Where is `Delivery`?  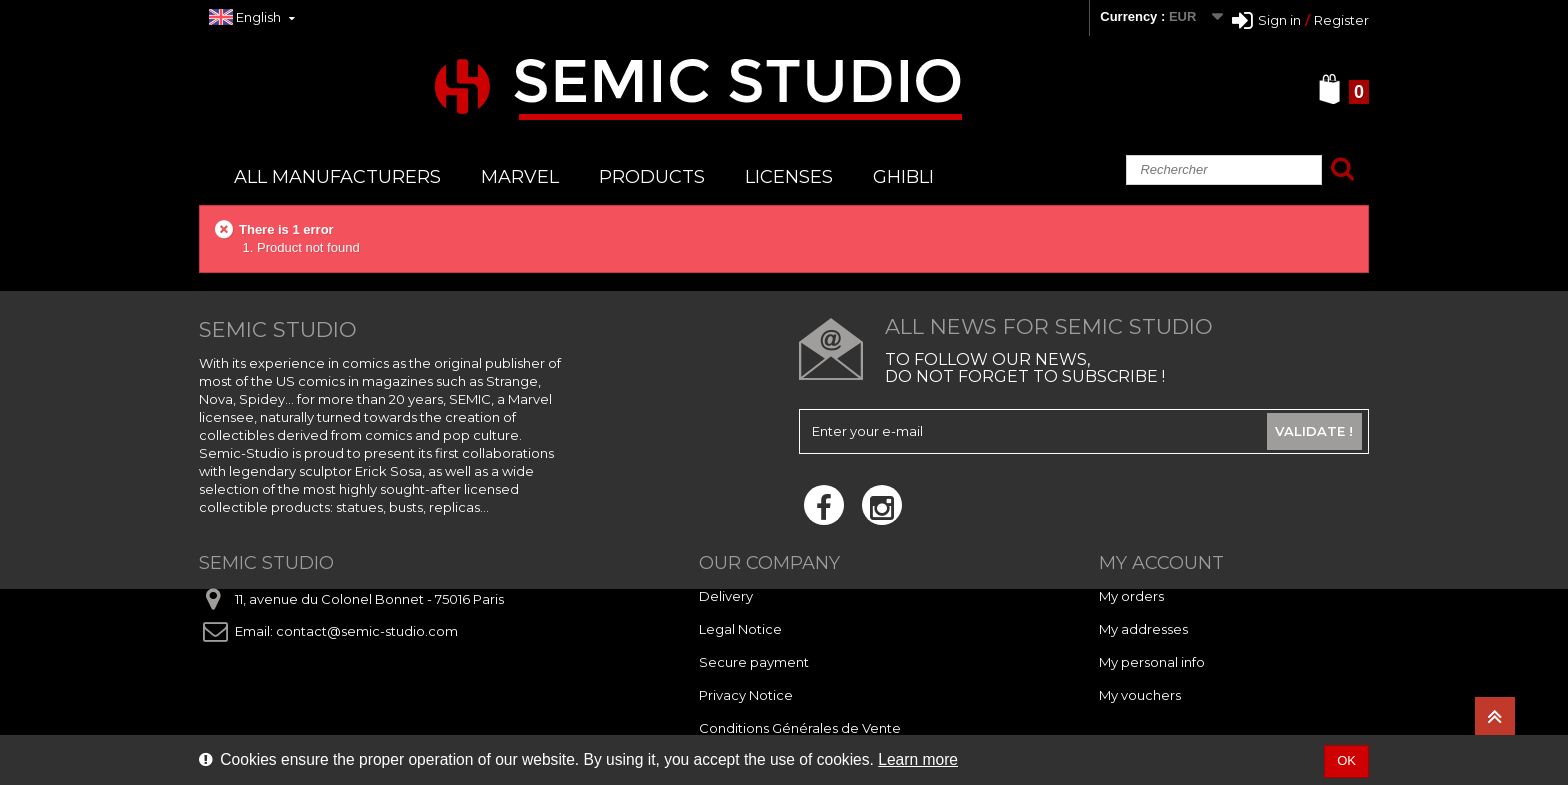
Delivery is located at coordinates (726, 596).